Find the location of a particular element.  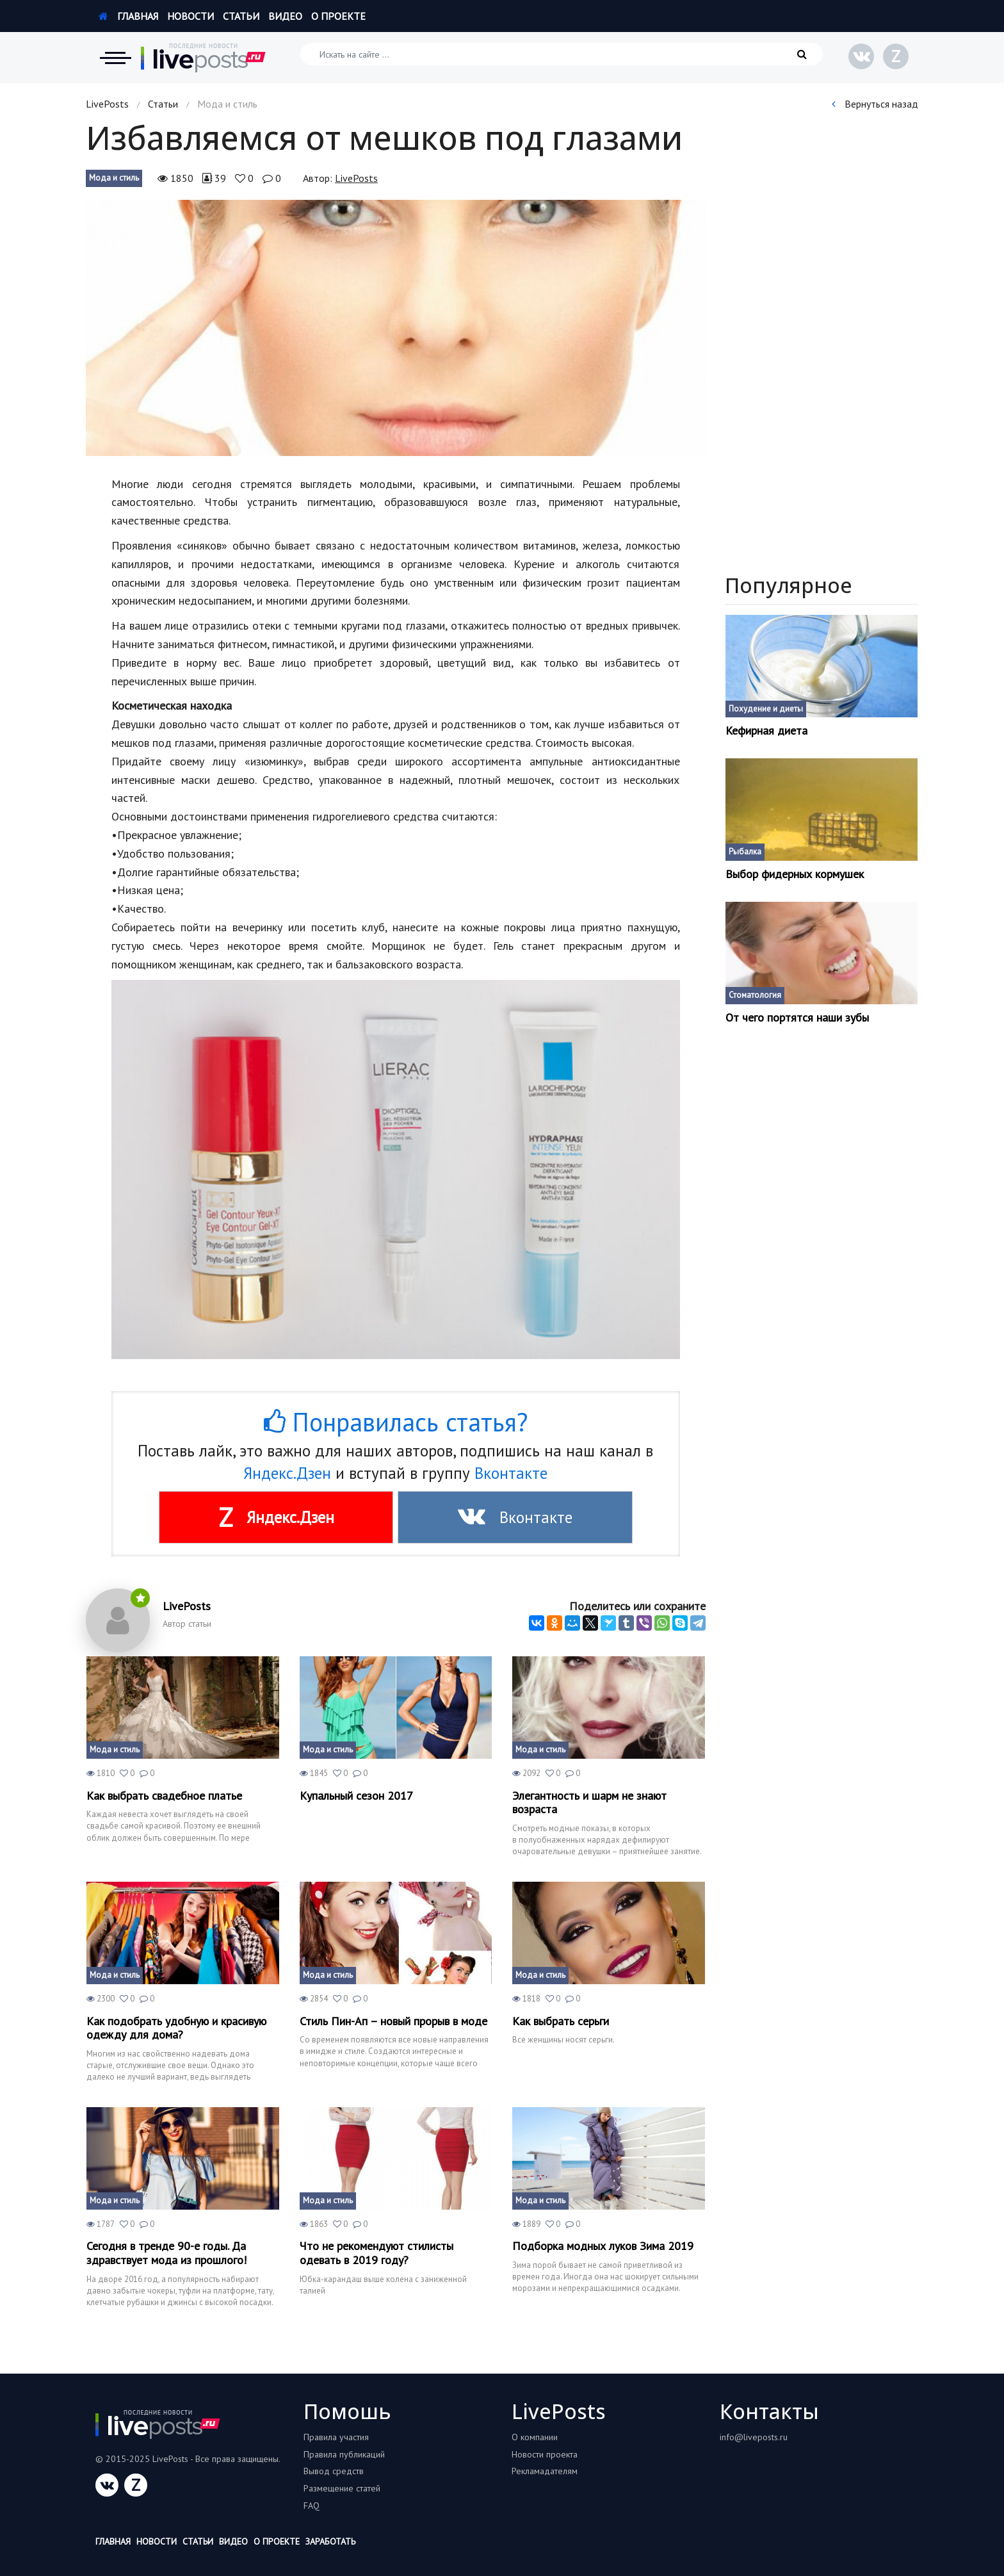

О компании is located at coordinates (535, 2437).